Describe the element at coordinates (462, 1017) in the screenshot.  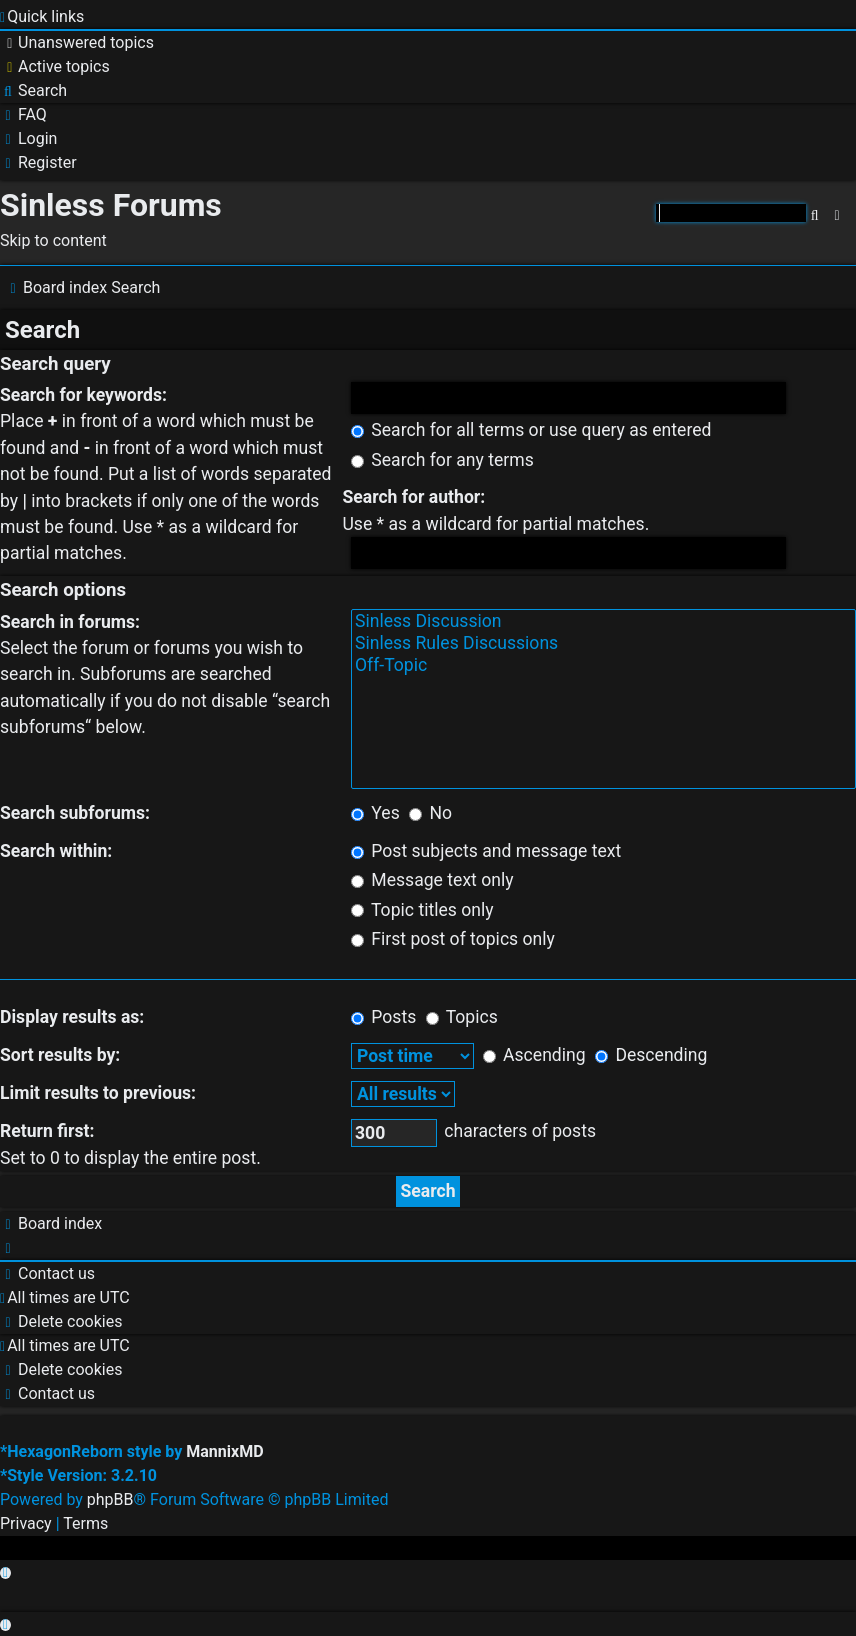
I see `Topics` at that location.